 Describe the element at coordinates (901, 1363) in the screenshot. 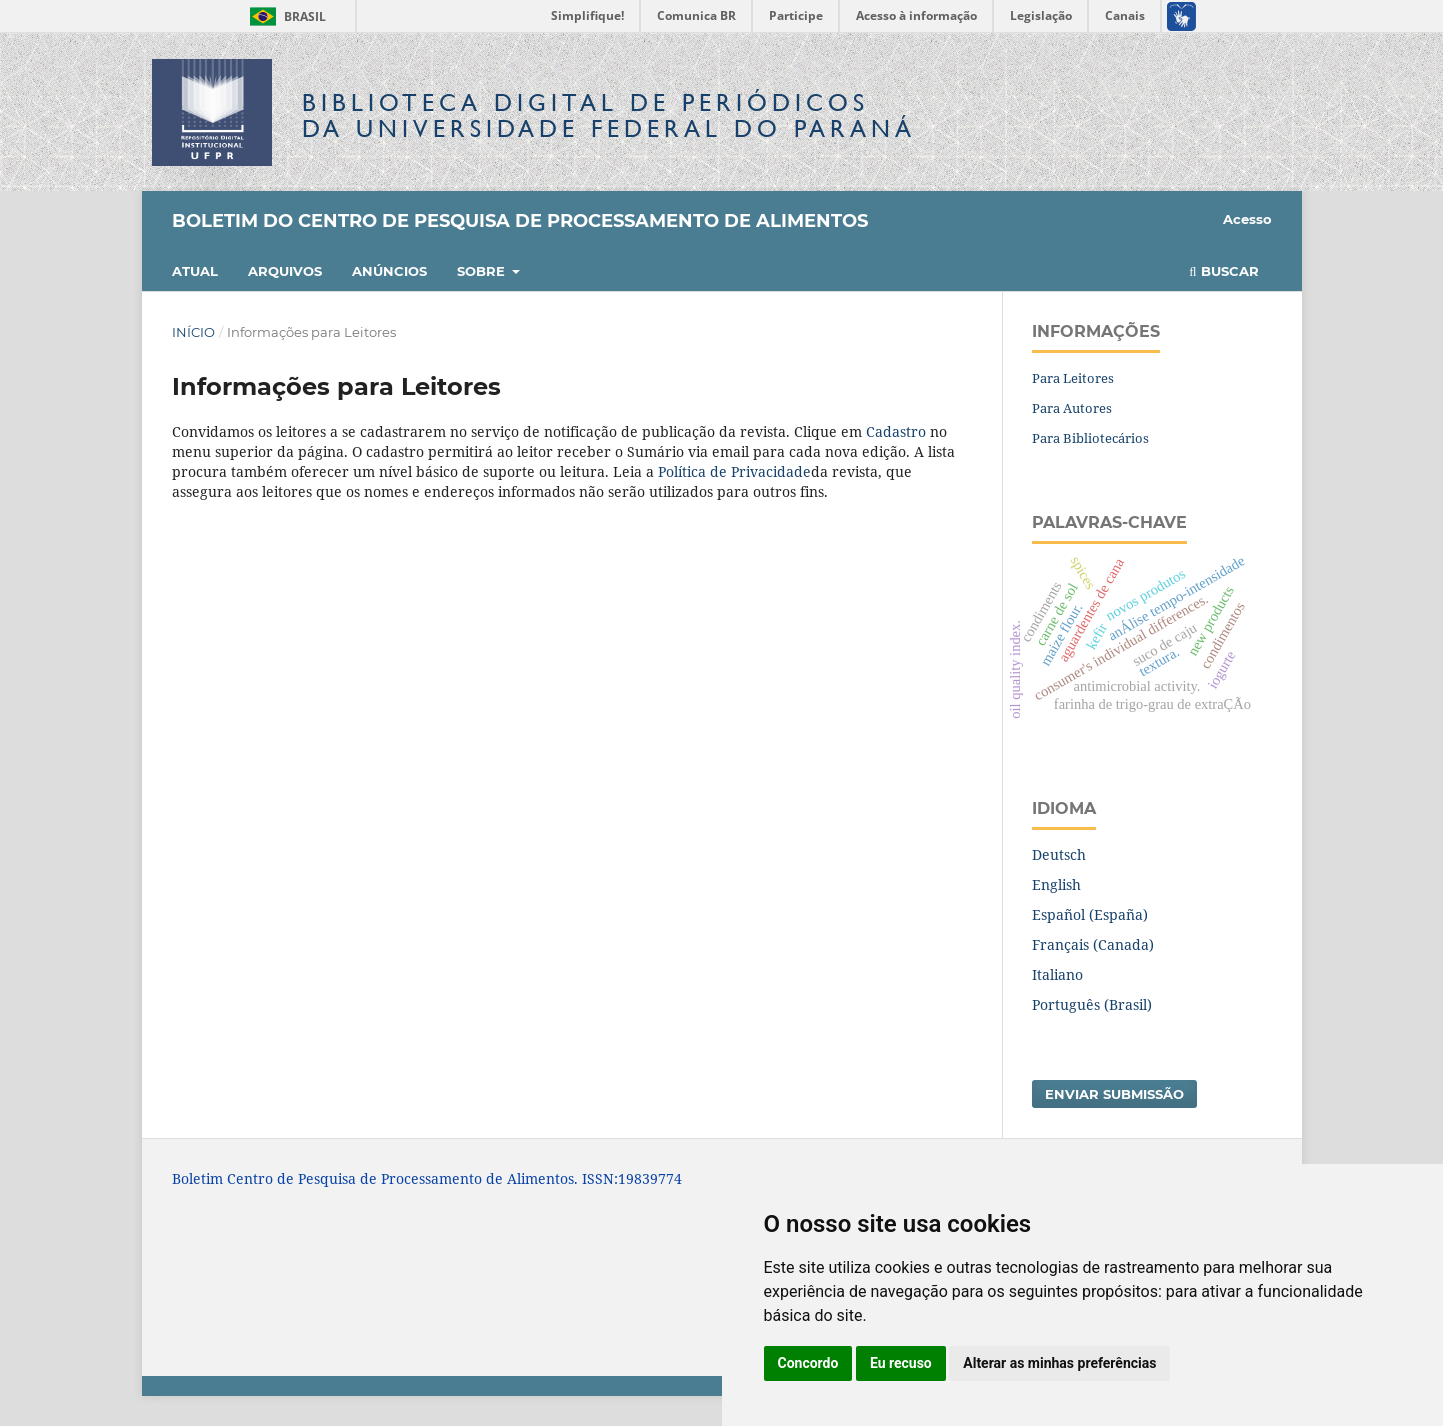

I see `Eu recuso [button]` at that location.